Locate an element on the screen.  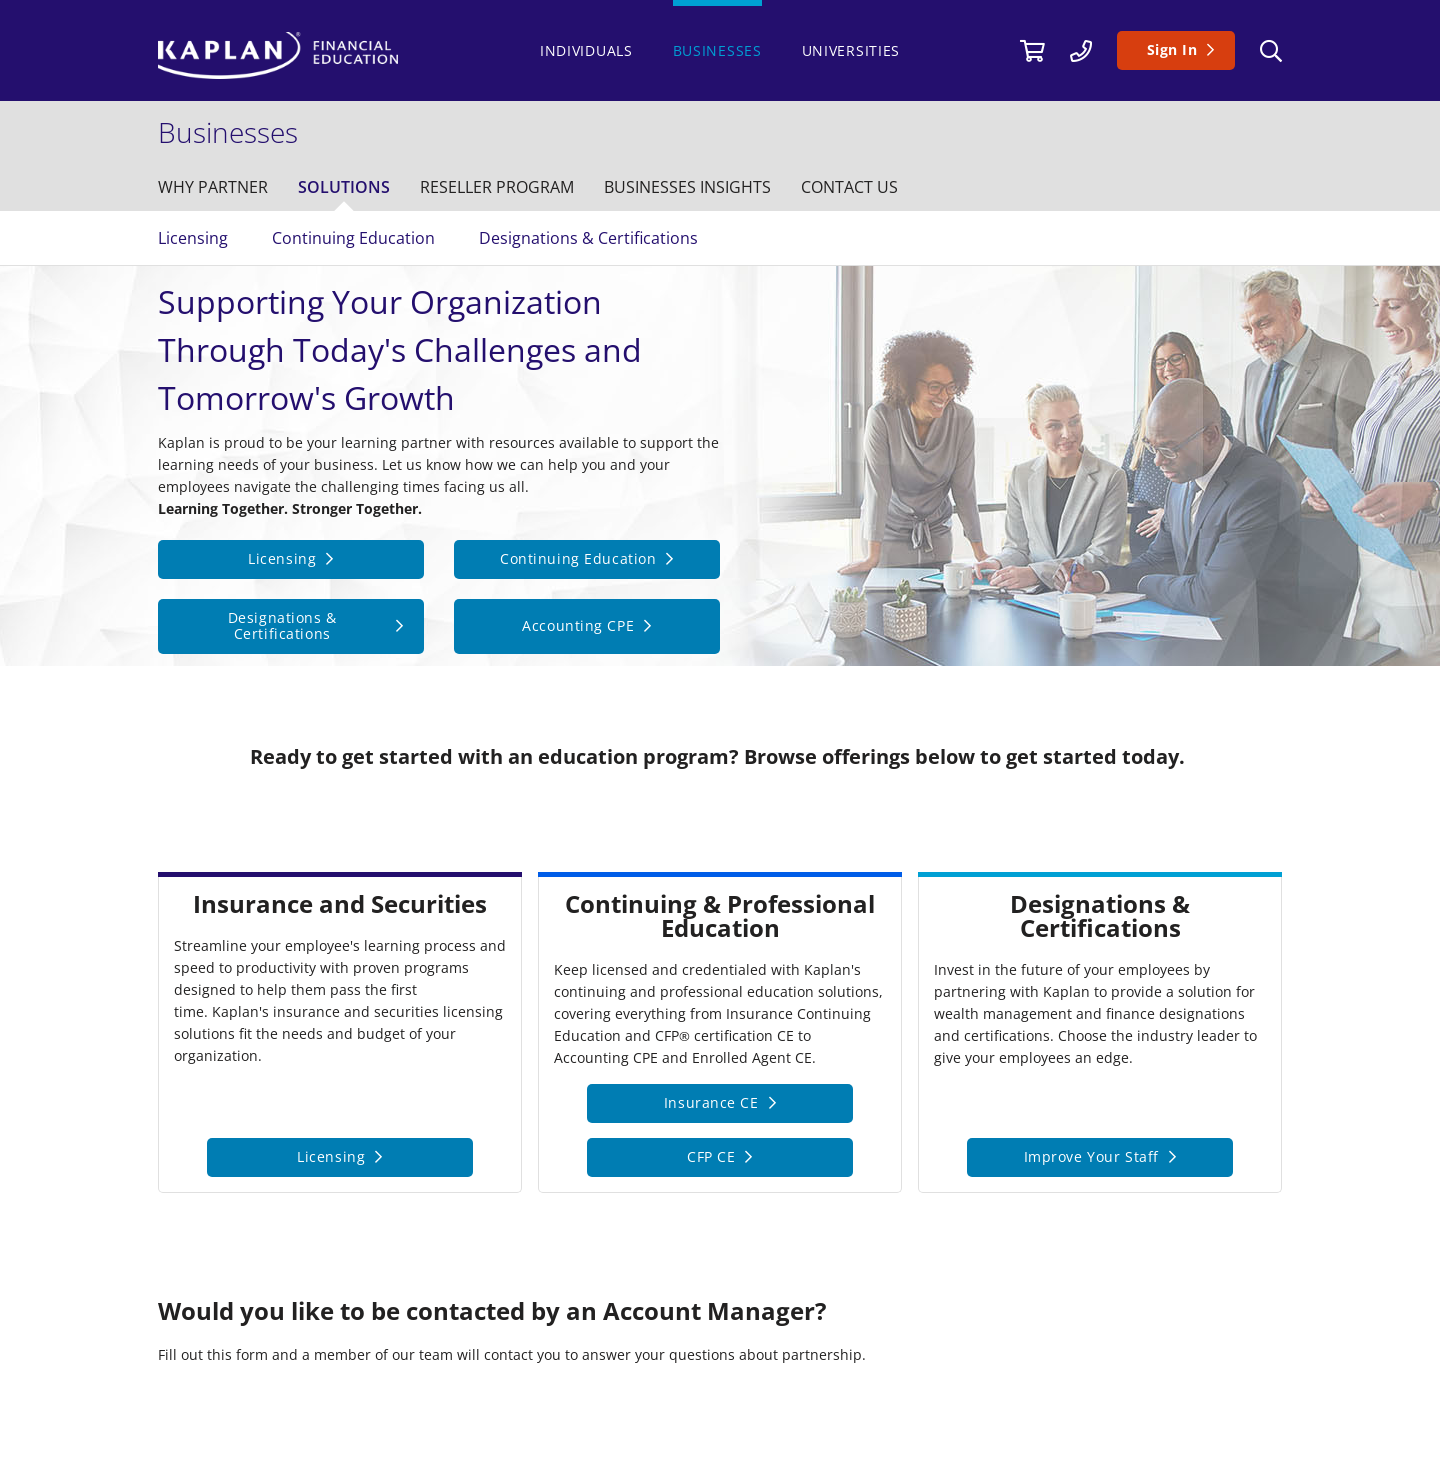
[Improve Your Staff] is located at coordinates (1100, 1157).